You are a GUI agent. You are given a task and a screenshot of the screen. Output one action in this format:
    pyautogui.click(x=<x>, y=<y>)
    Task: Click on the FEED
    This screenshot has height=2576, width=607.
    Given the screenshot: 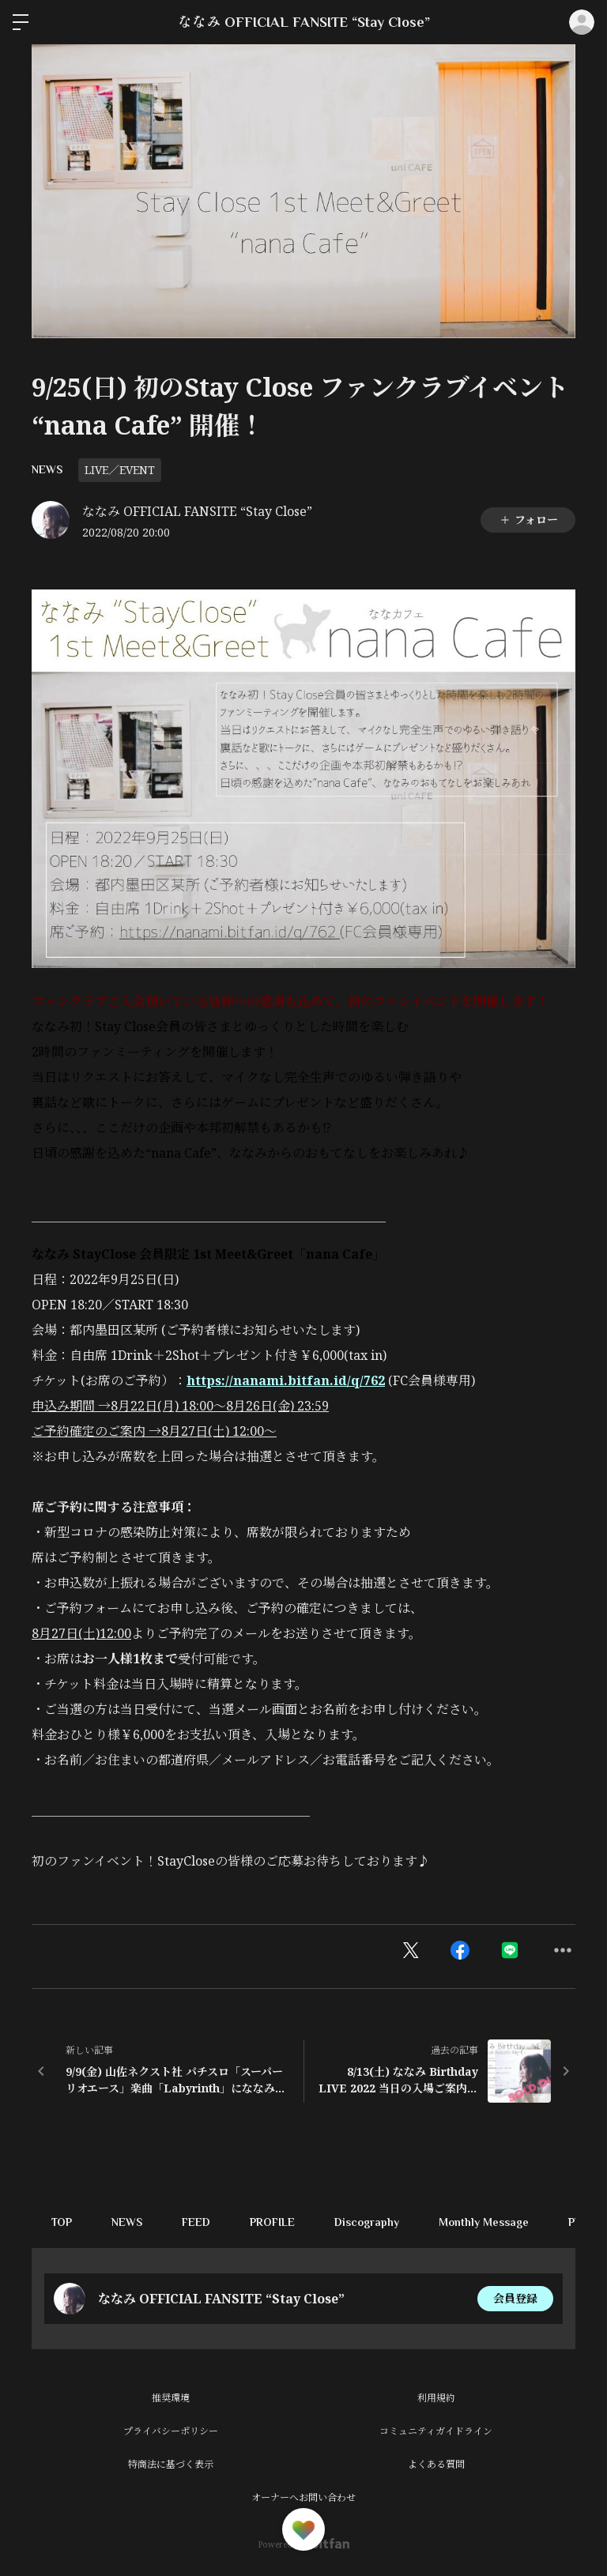 What is the action you would take?
    pyautogui.click(x=196, y=2222)
    